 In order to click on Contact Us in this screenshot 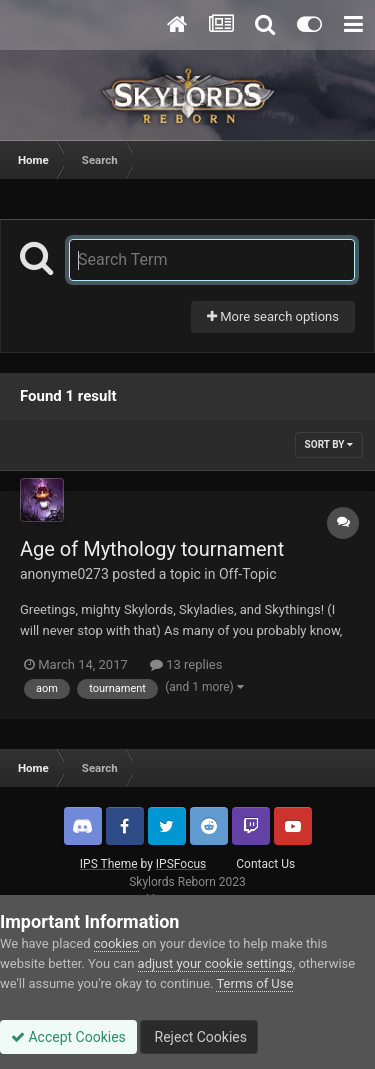, I will do `click(265, 864)`.